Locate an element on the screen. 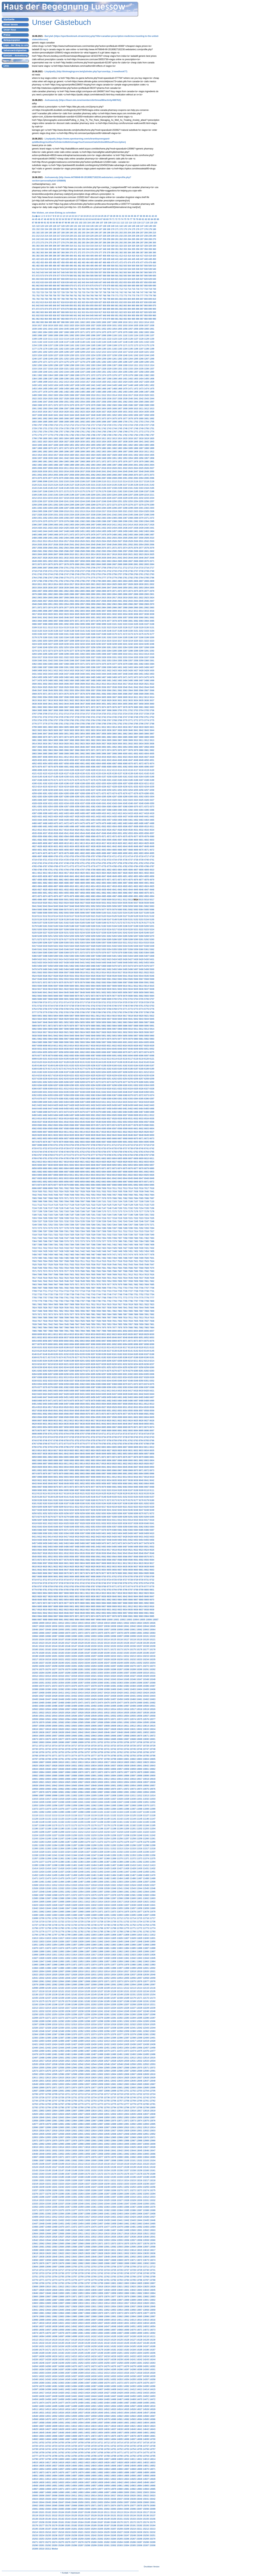 This screenshot has width=276, height=2576. 4233 is located at coordinates (141, 786).